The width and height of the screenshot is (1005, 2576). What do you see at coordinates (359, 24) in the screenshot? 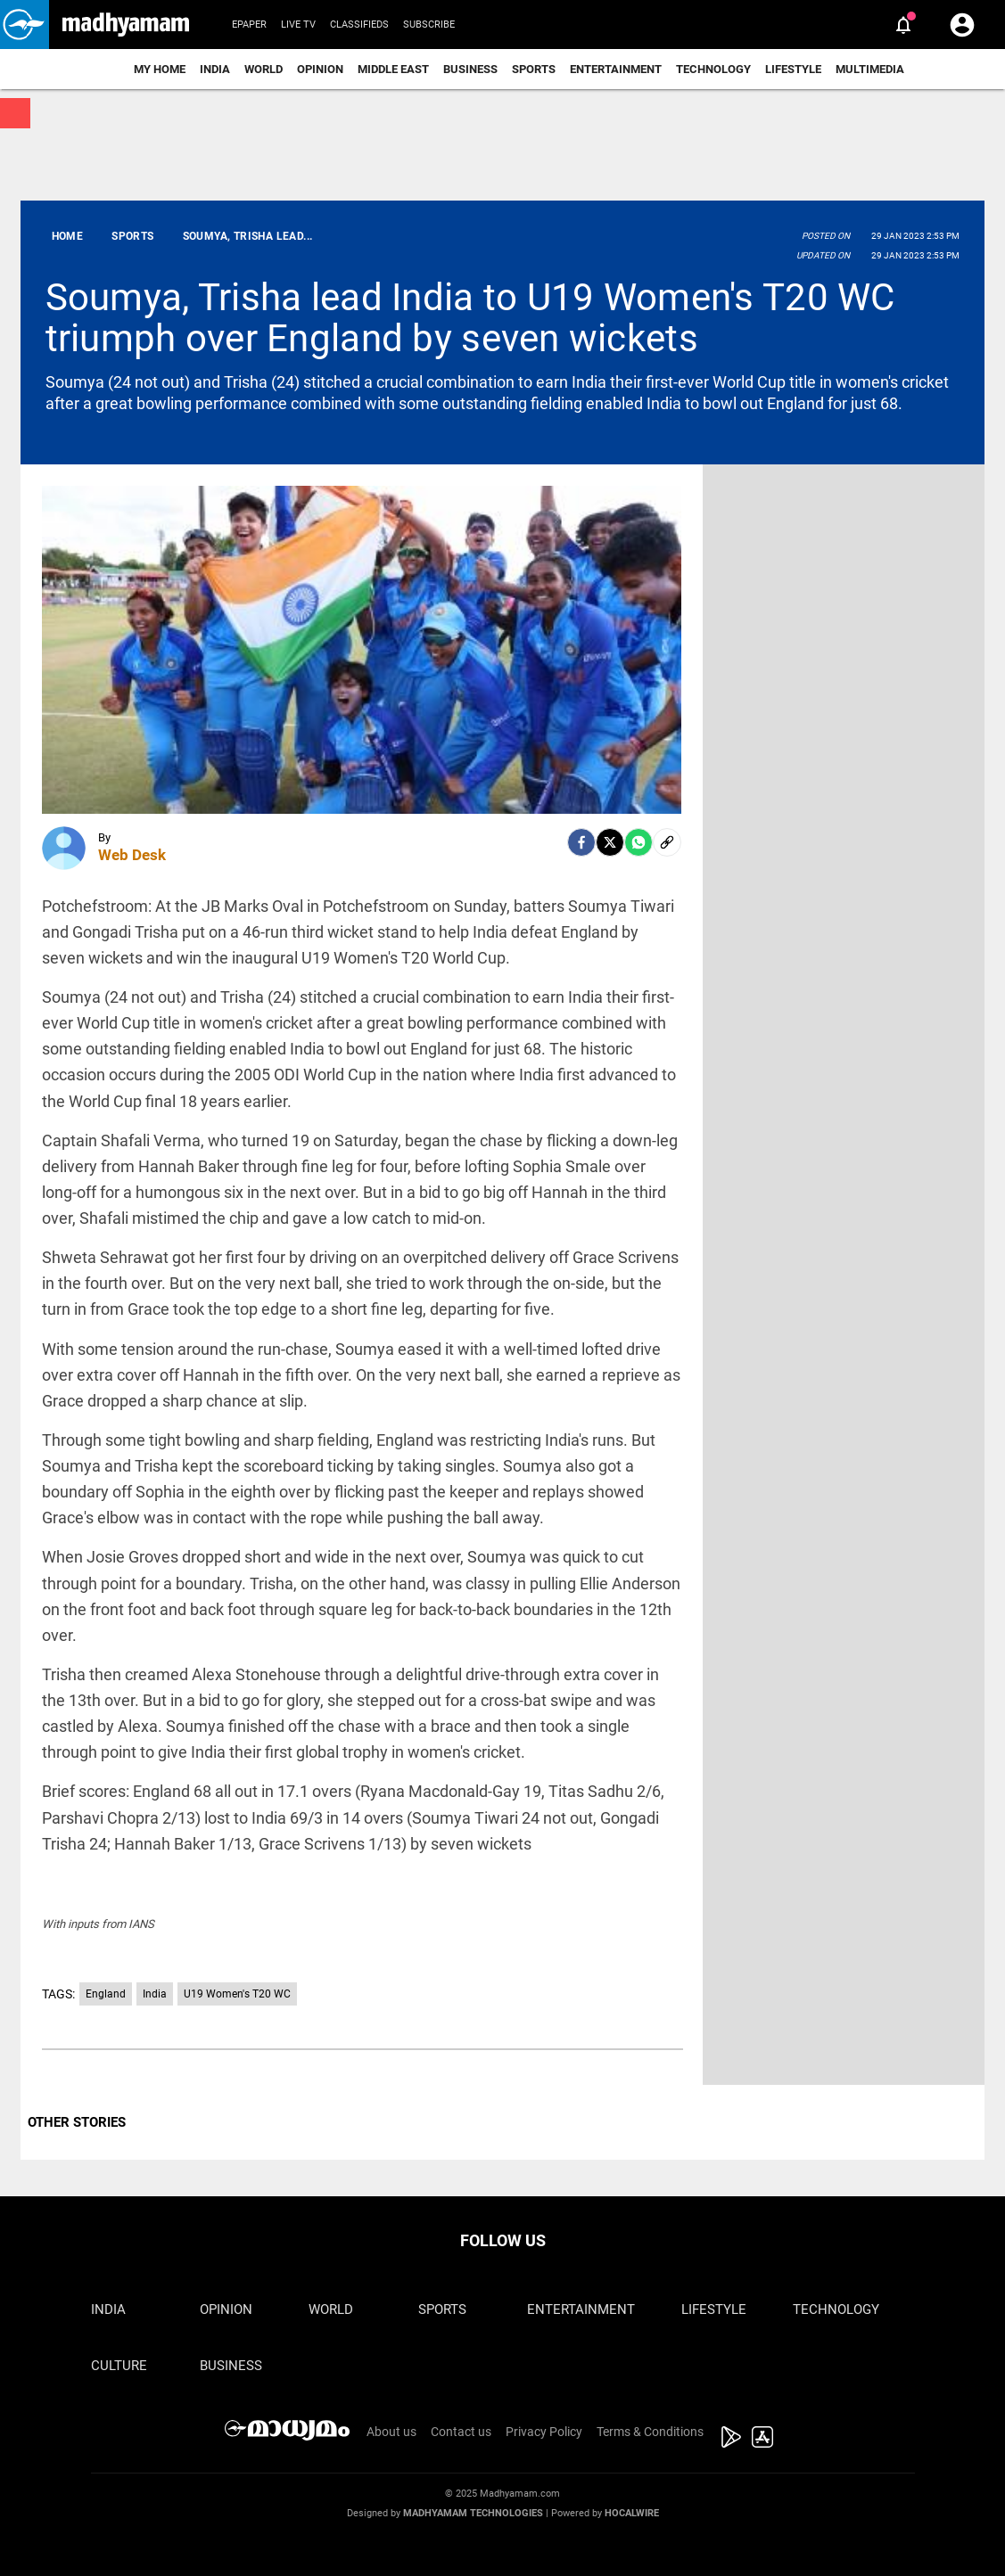
I see `Classifieds` at bounding box center [359, 24].